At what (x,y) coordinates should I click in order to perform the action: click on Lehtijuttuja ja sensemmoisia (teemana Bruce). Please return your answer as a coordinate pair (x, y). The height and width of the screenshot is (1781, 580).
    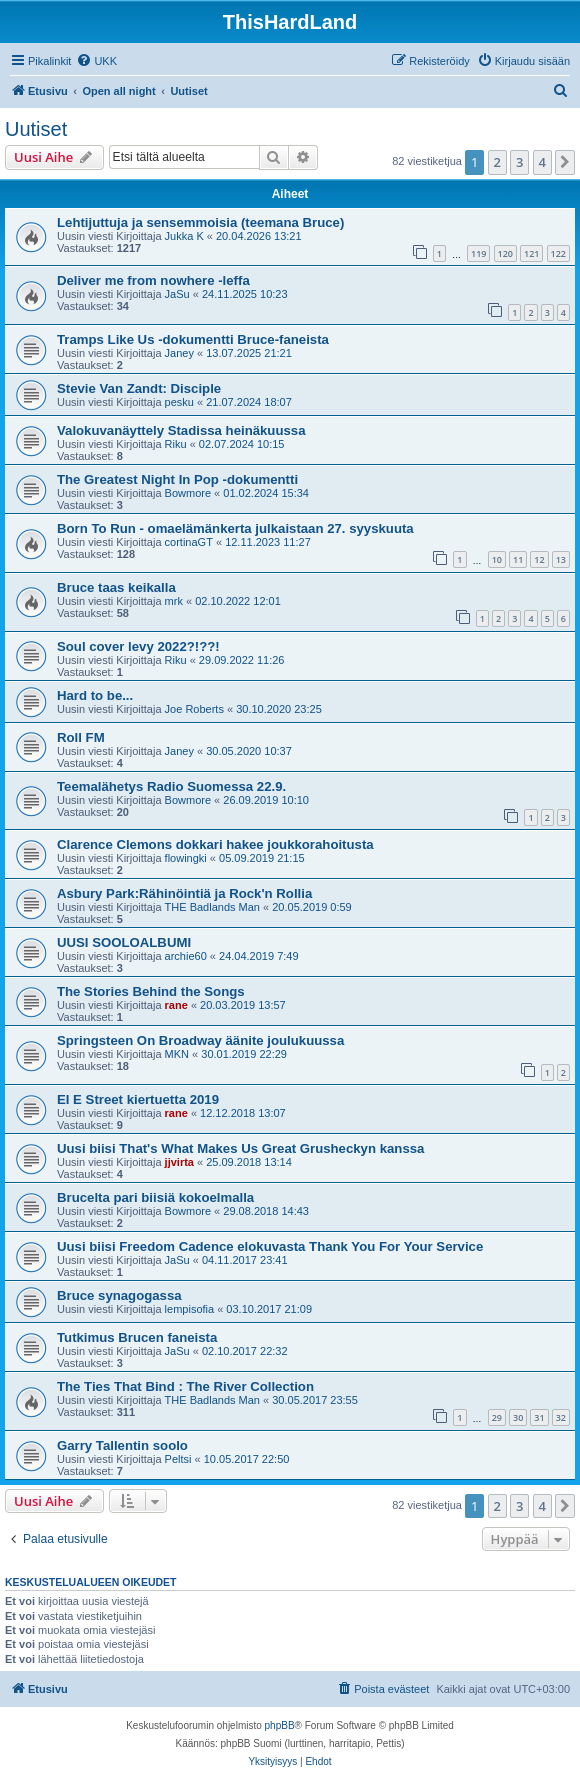
    Looking at the image, I should click on (200, 222).